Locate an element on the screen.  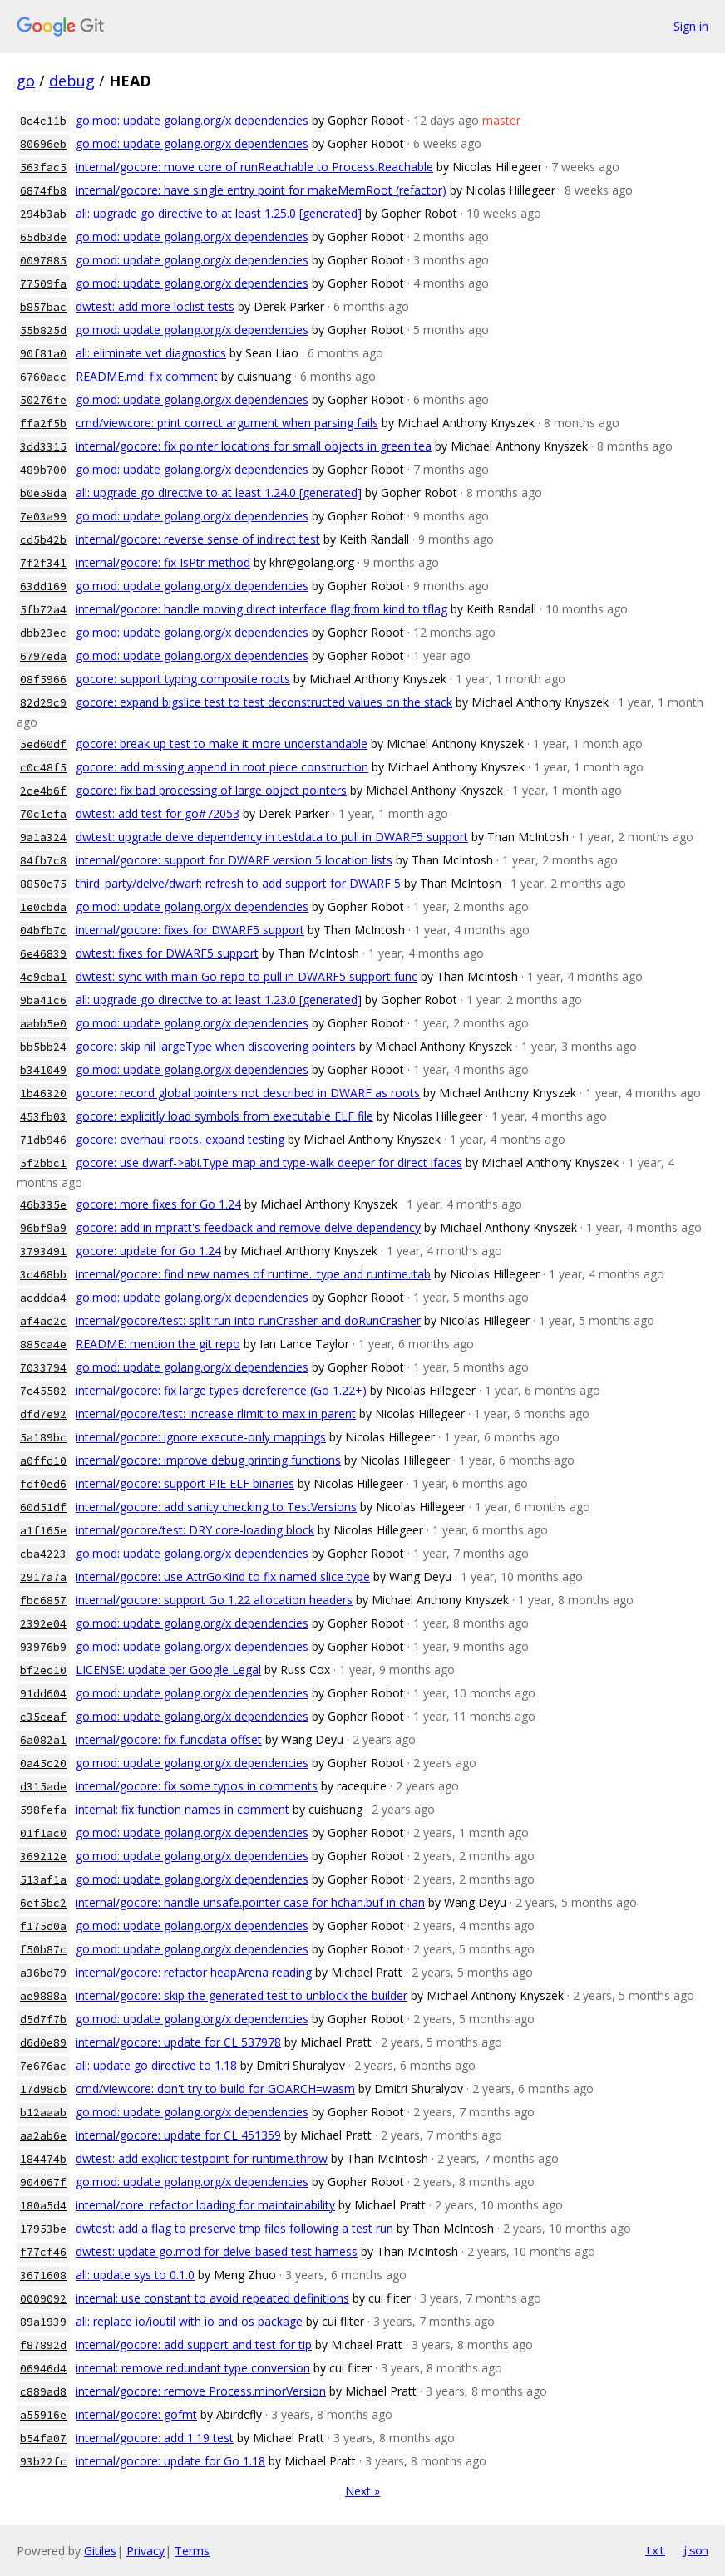
acddda4 is located at coordinates (43, 1298).